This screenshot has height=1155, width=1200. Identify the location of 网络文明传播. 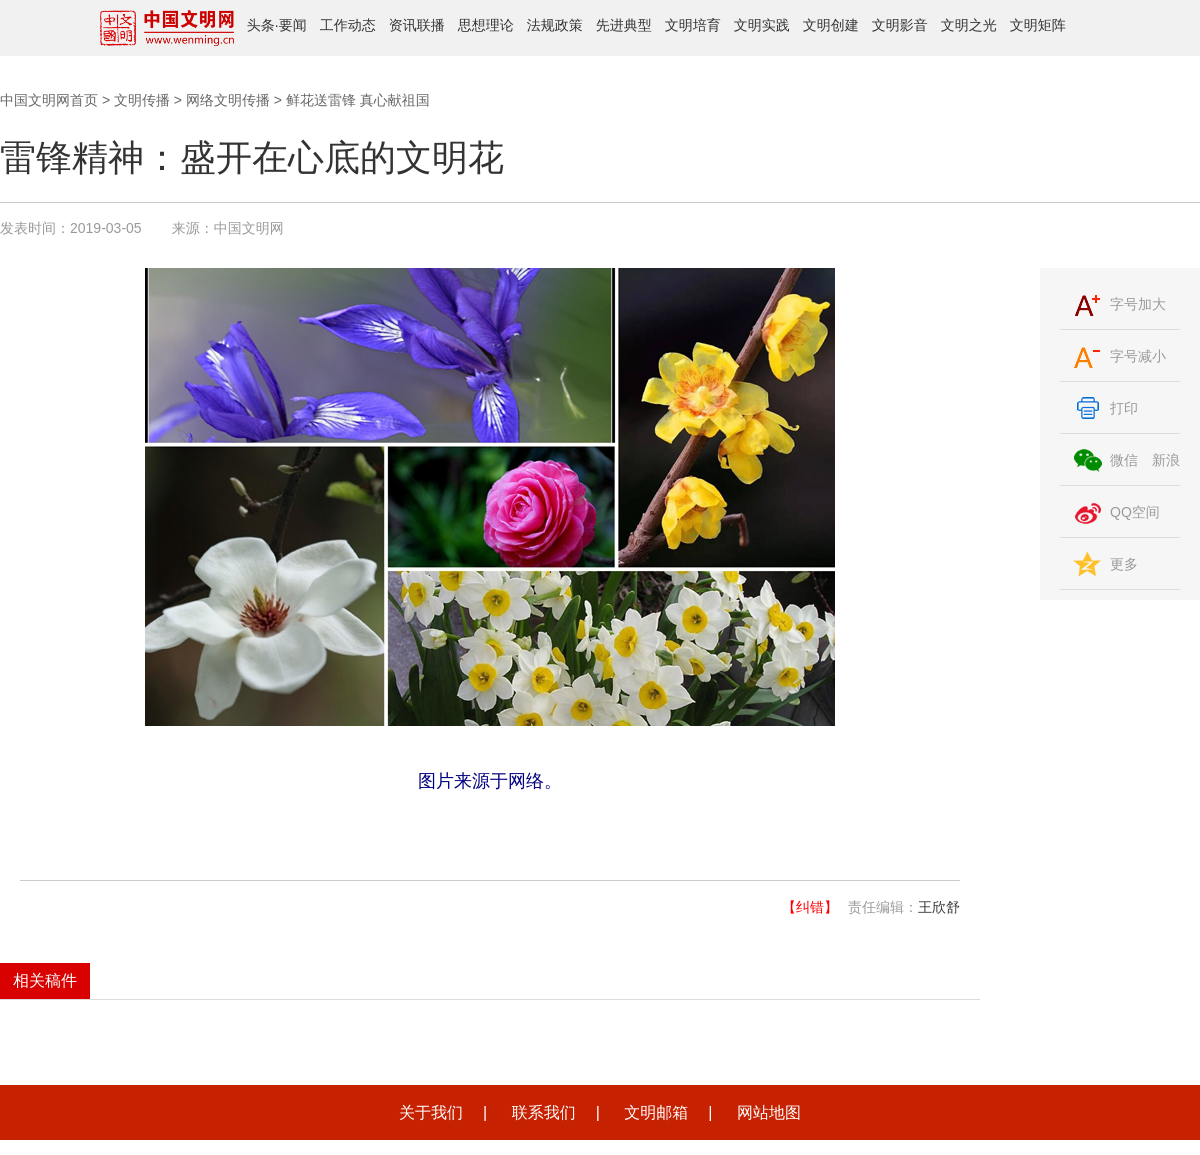
(228, 100).